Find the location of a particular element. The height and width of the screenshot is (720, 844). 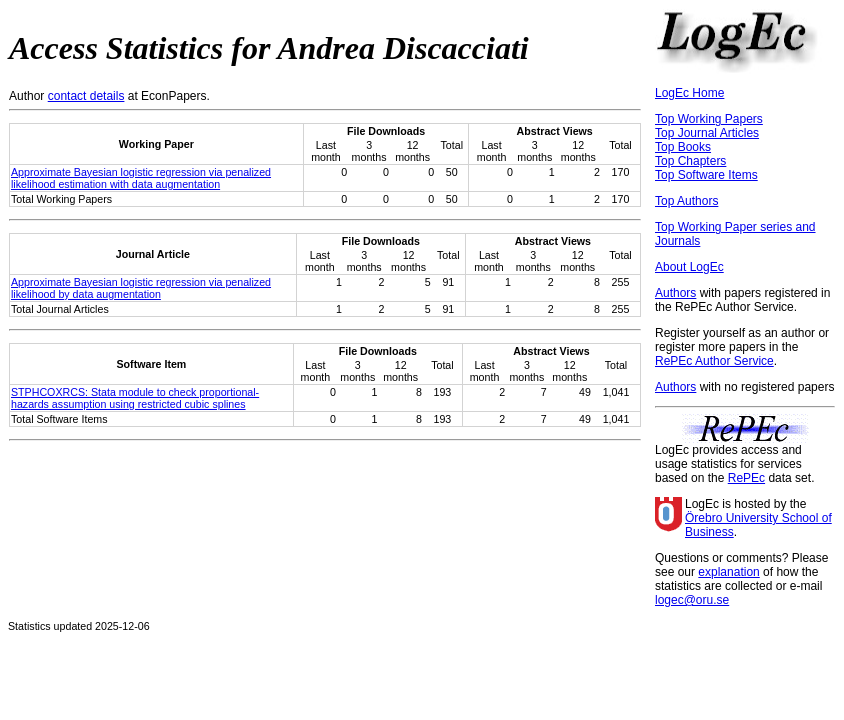

contact details is located at coordinates (86, 96).